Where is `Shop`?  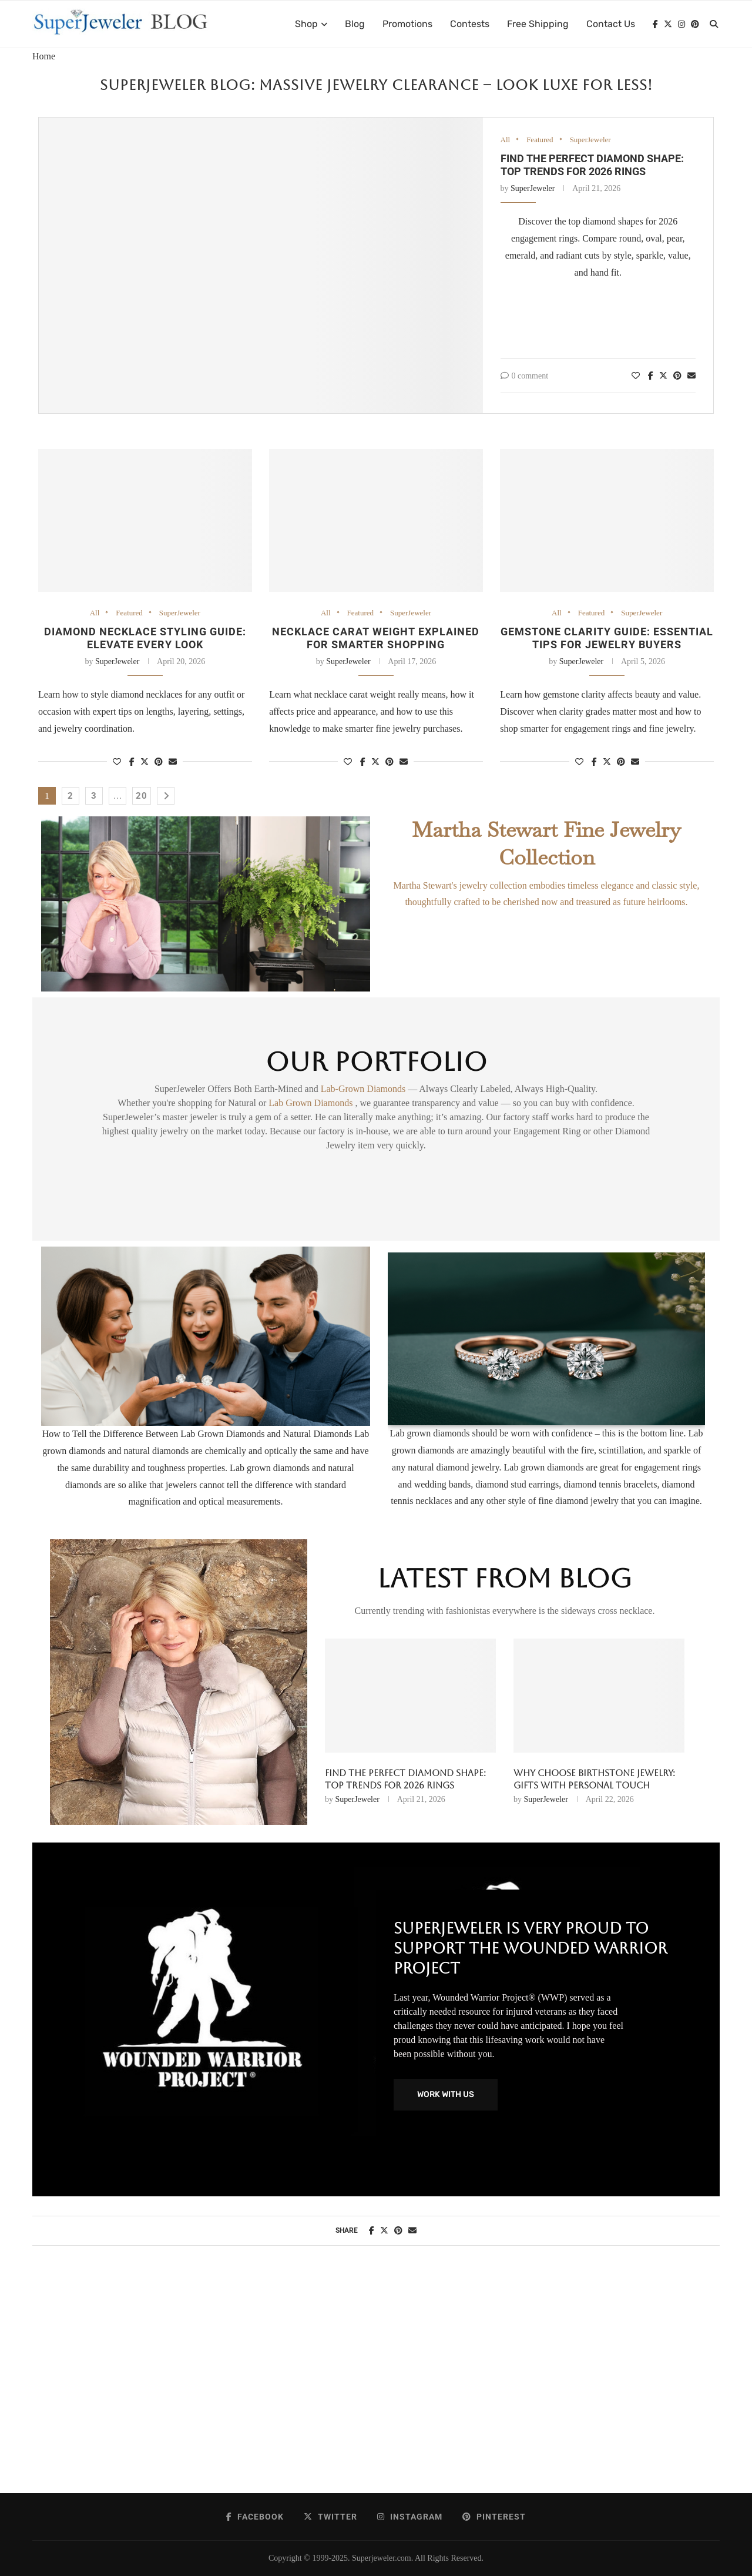 Shop is located at coordinates (306, 23).